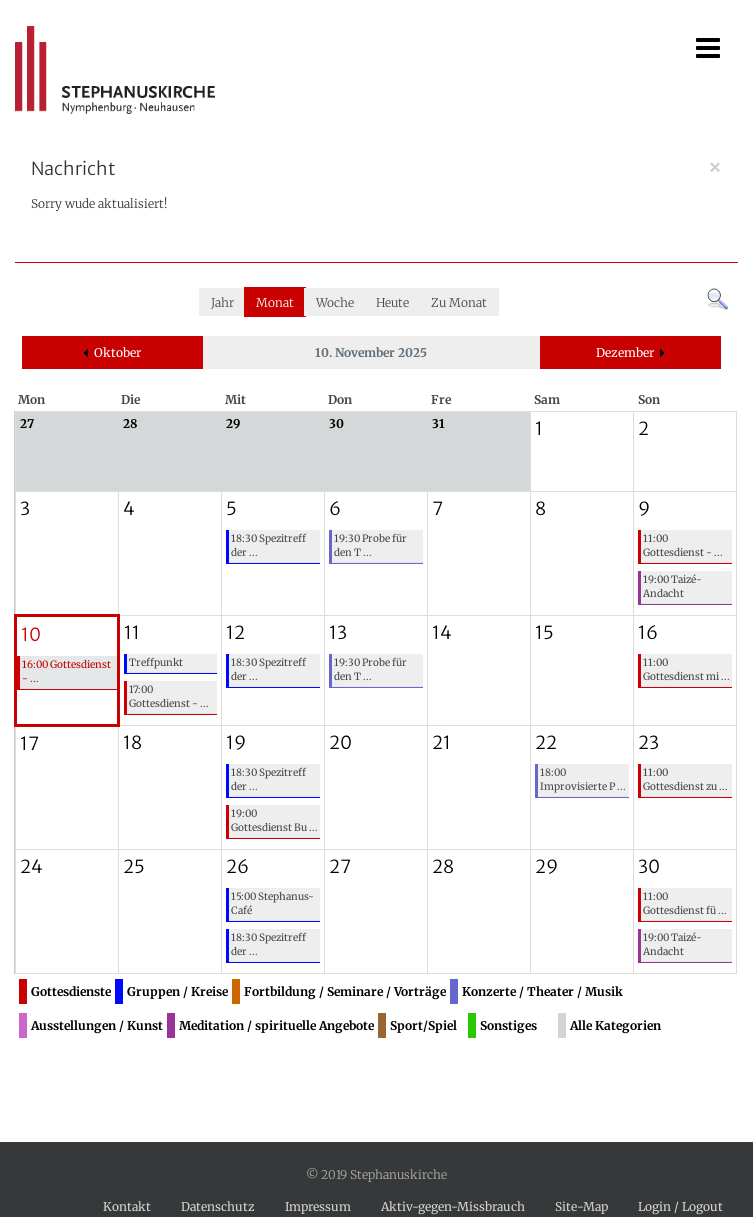  I want to click on Fortbildung / Seminare / Vorträge, so click(345, 991).